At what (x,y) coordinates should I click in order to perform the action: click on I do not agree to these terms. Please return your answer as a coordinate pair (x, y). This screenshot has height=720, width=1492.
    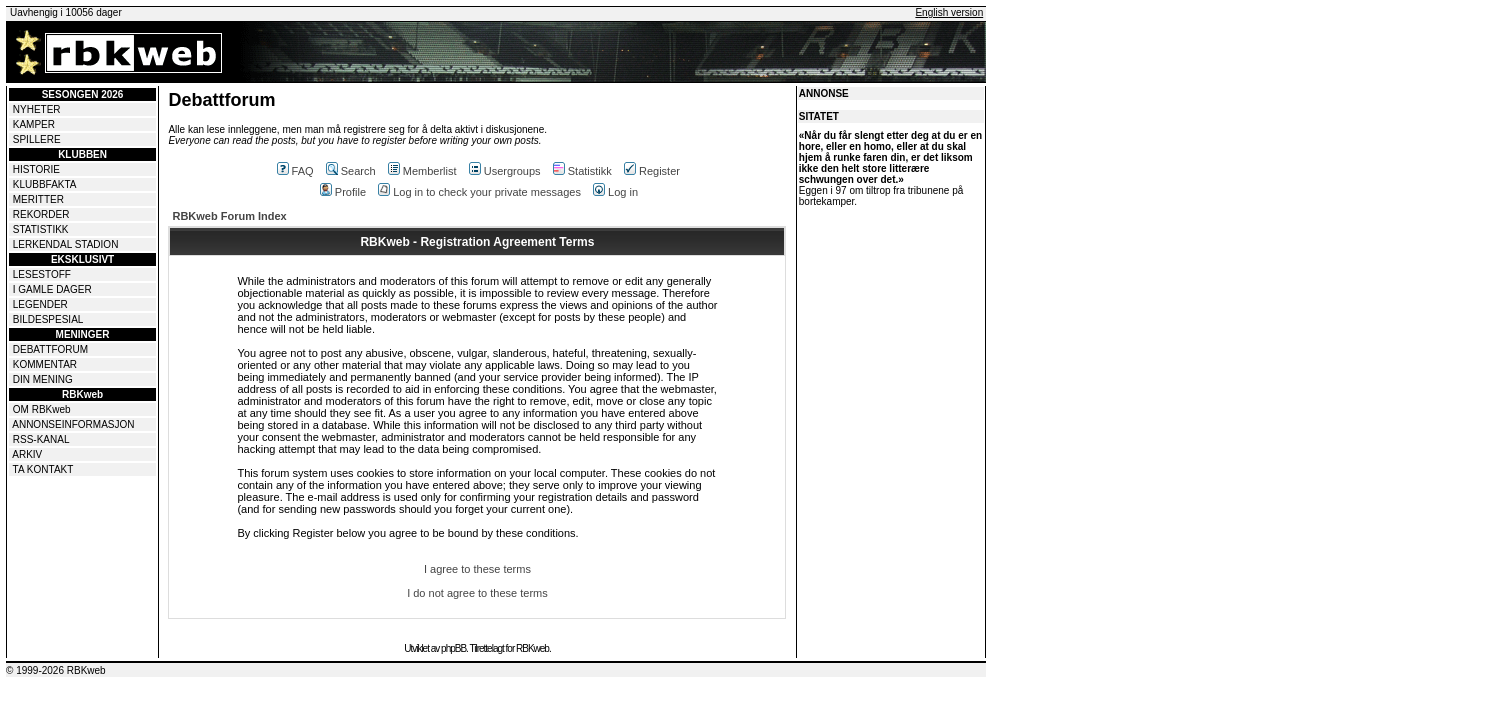
    Looking at the image, I should click on (477, 593).